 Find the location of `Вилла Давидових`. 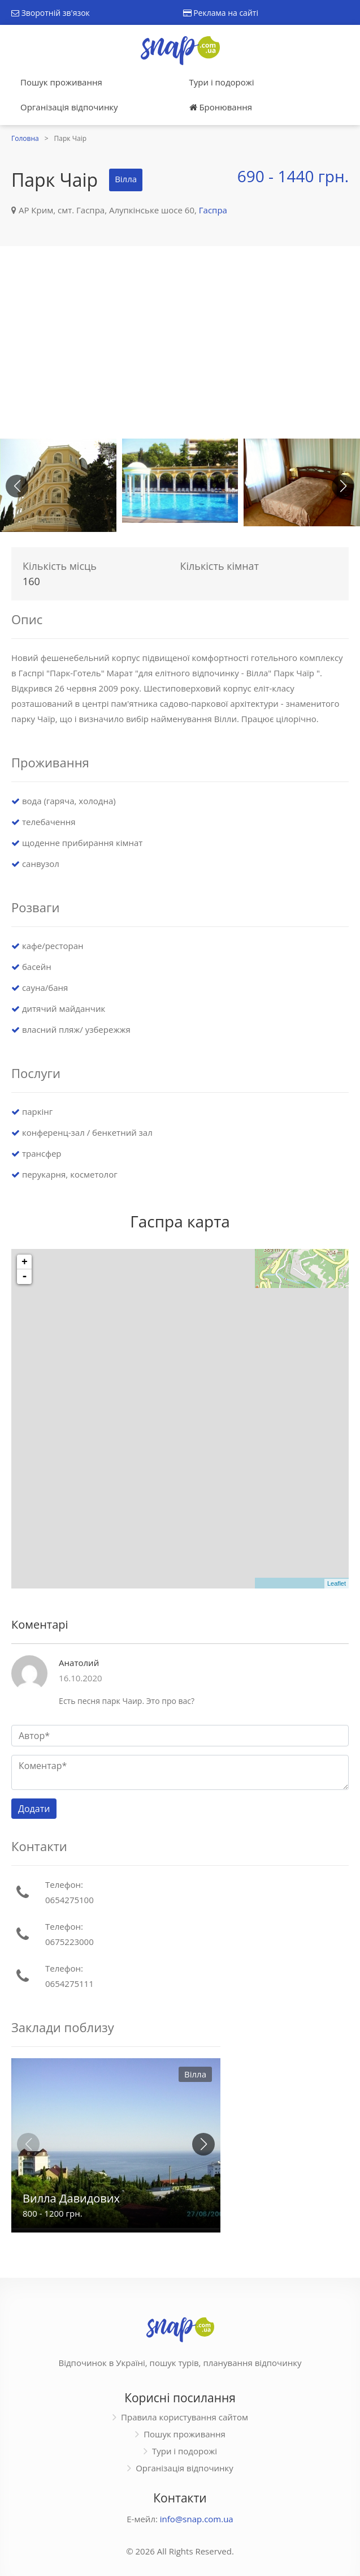

Вилла Давидових is located at coordinates (71, 2198).